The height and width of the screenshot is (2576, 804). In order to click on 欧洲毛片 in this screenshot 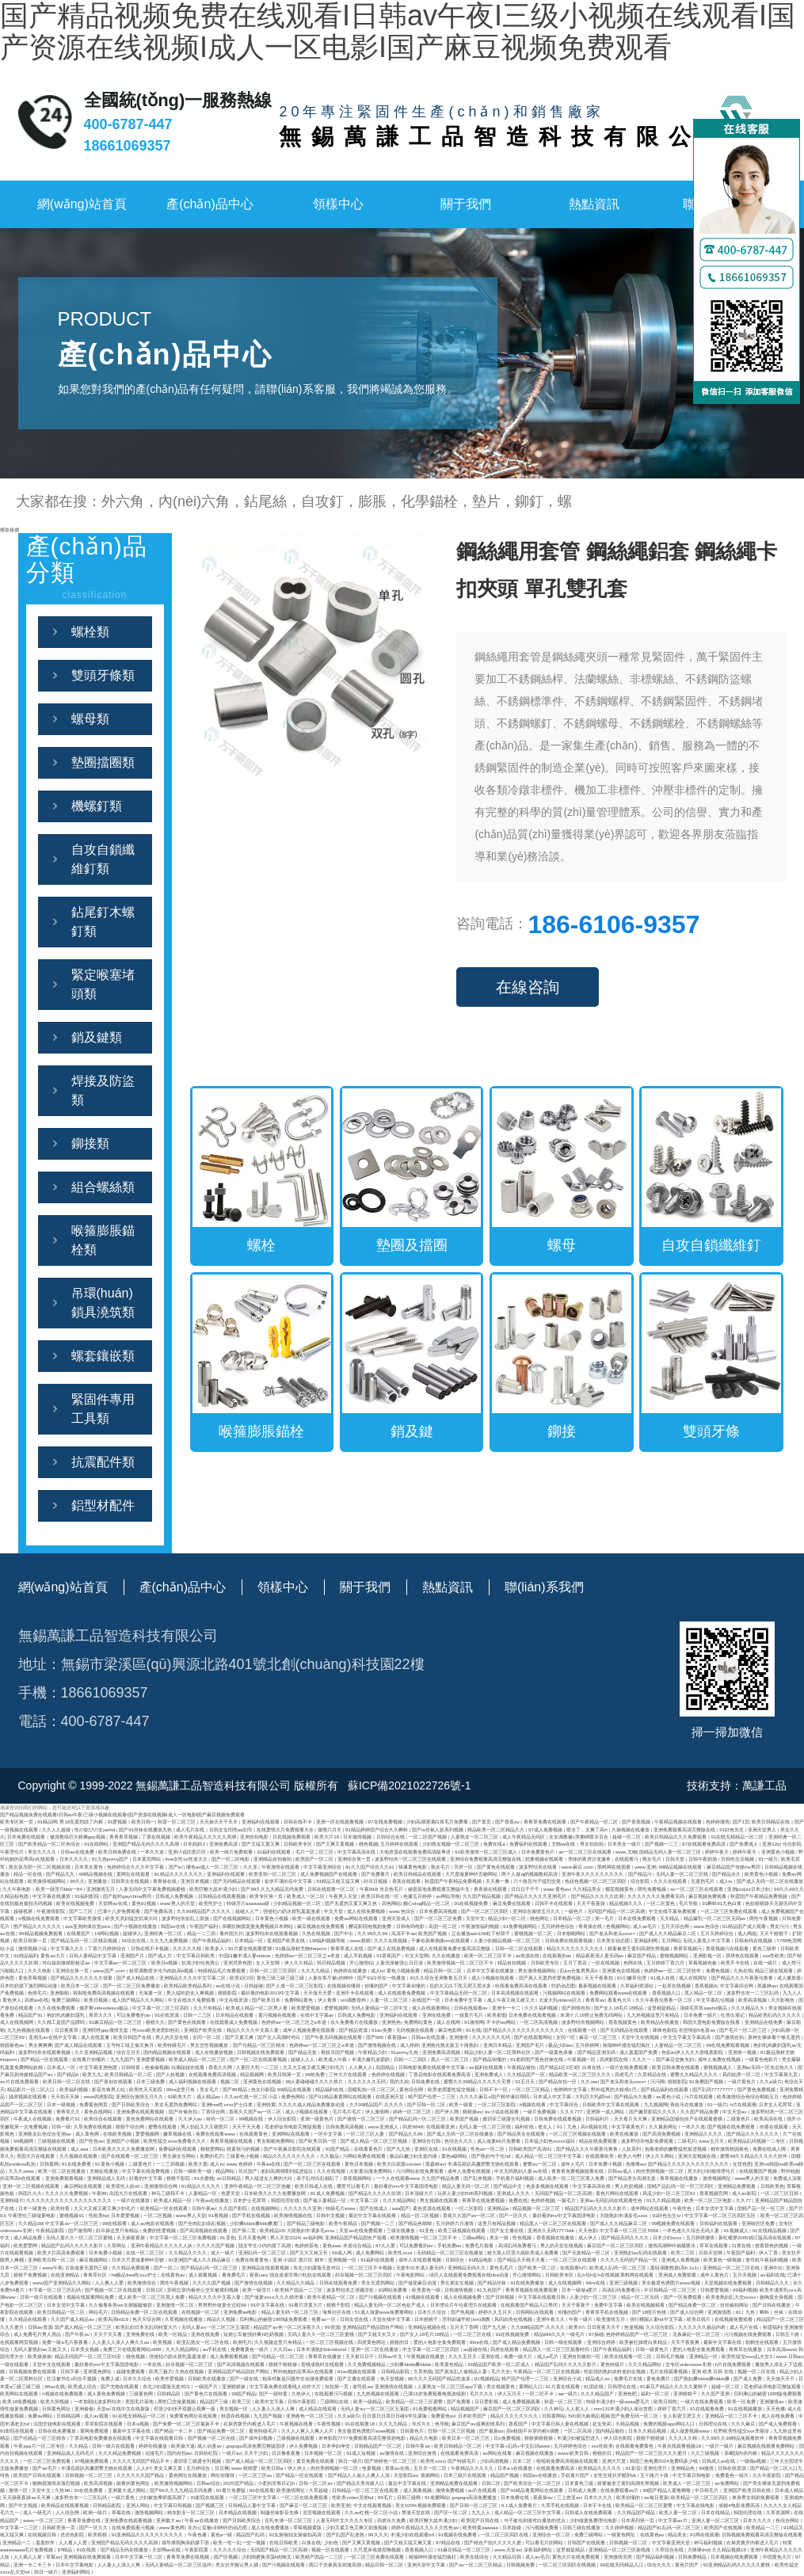, I will do `click(242, 2342)`.